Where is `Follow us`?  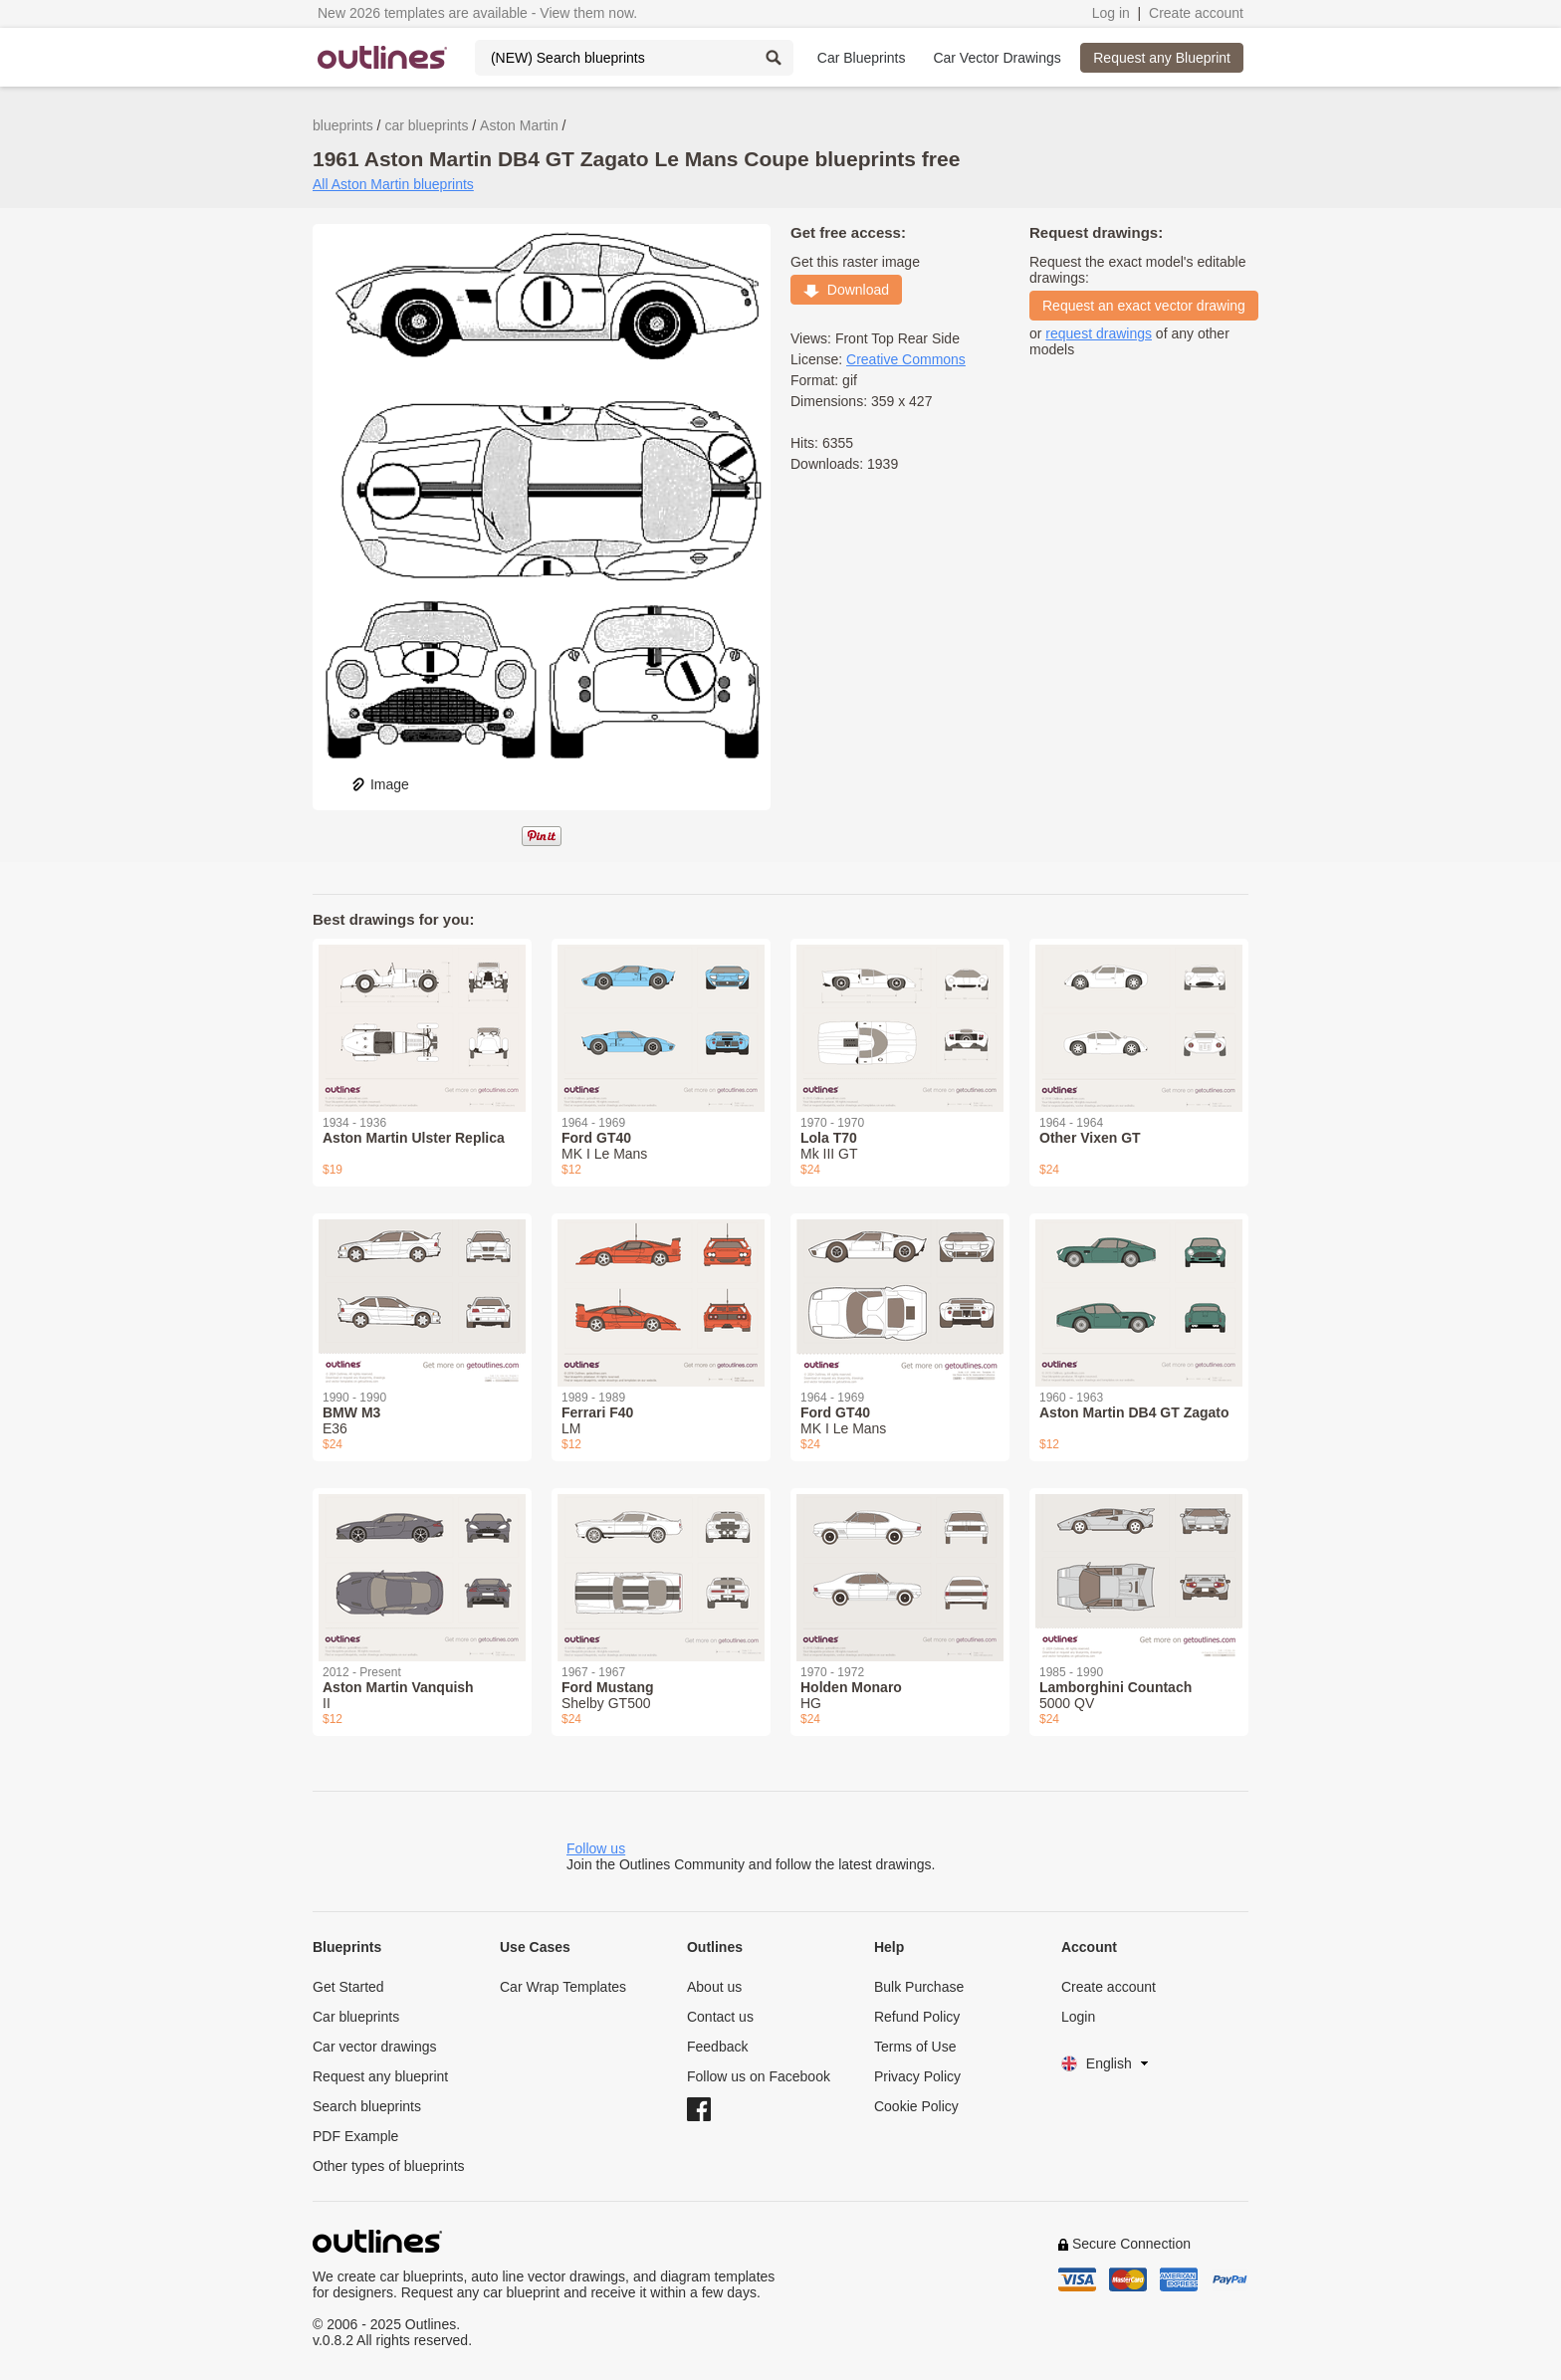 Follow us is located at coordinates (595, 1848).